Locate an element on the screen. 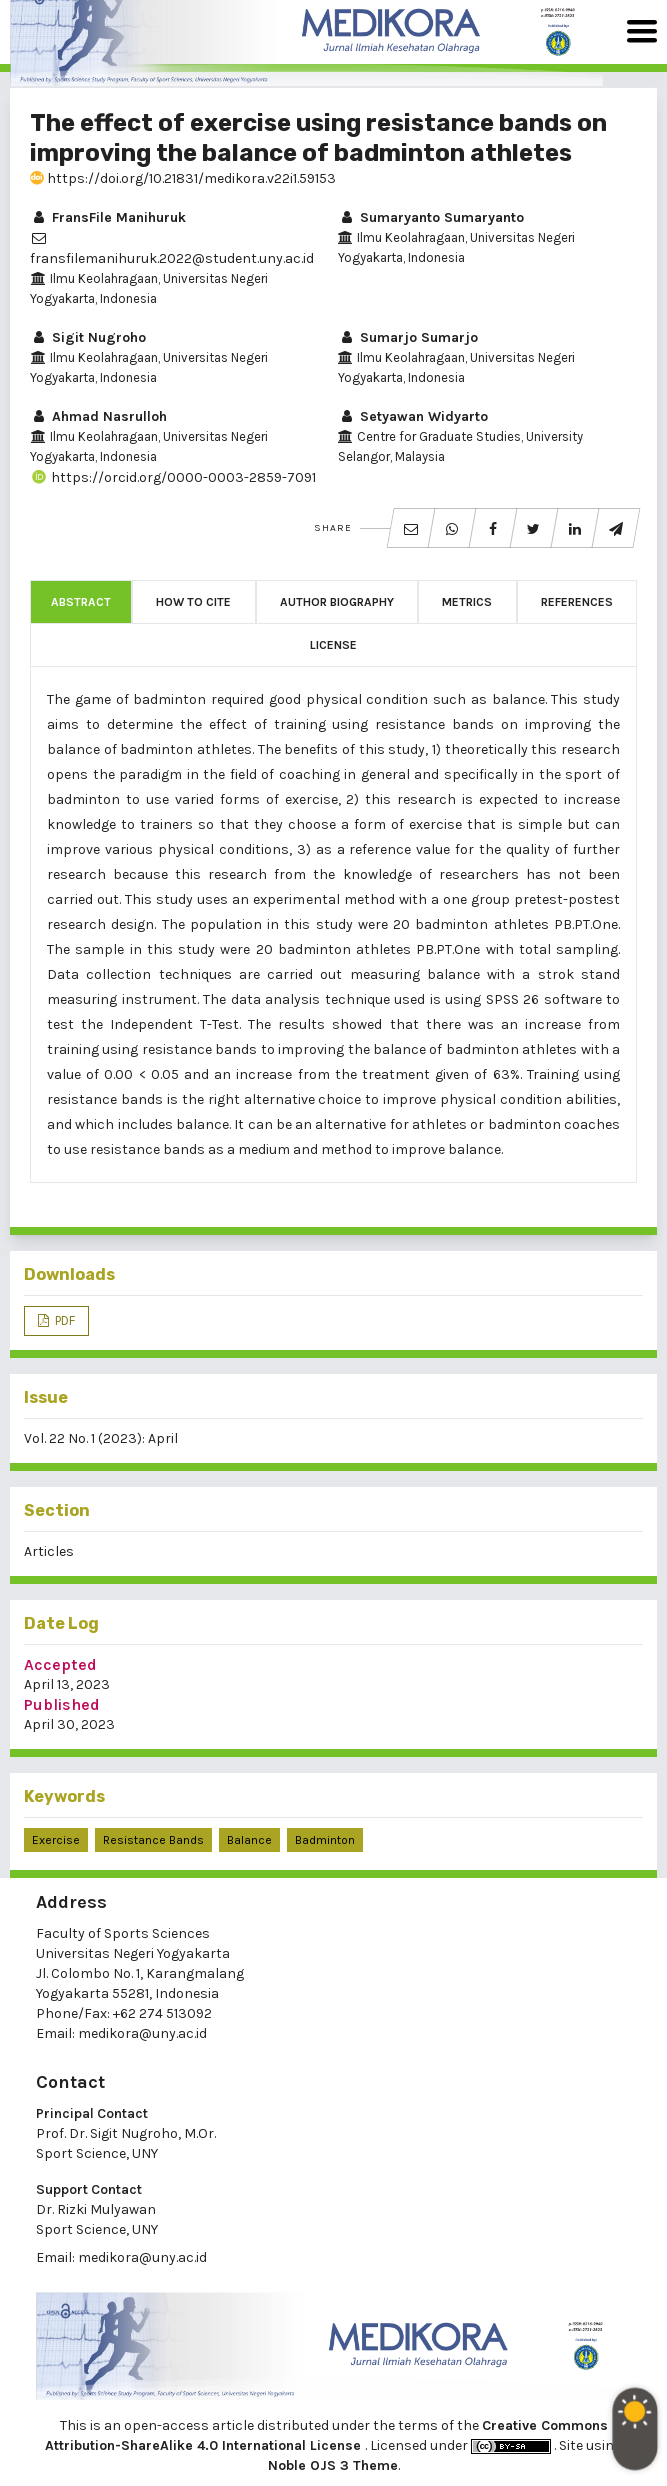 The width and height of the screenshot is (667, 2486). Author Biography is located at coordinates (337, 602).